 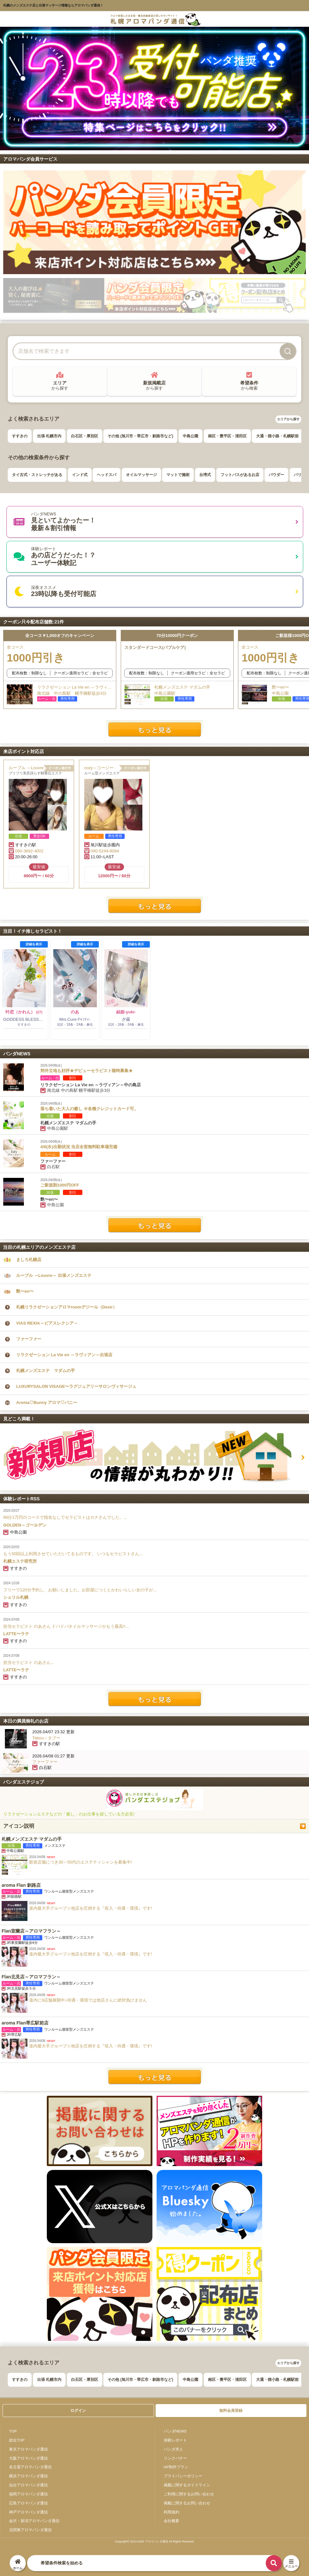 I want to click on 大阪アロマパンダ通信, so click(x=28, y=2458).